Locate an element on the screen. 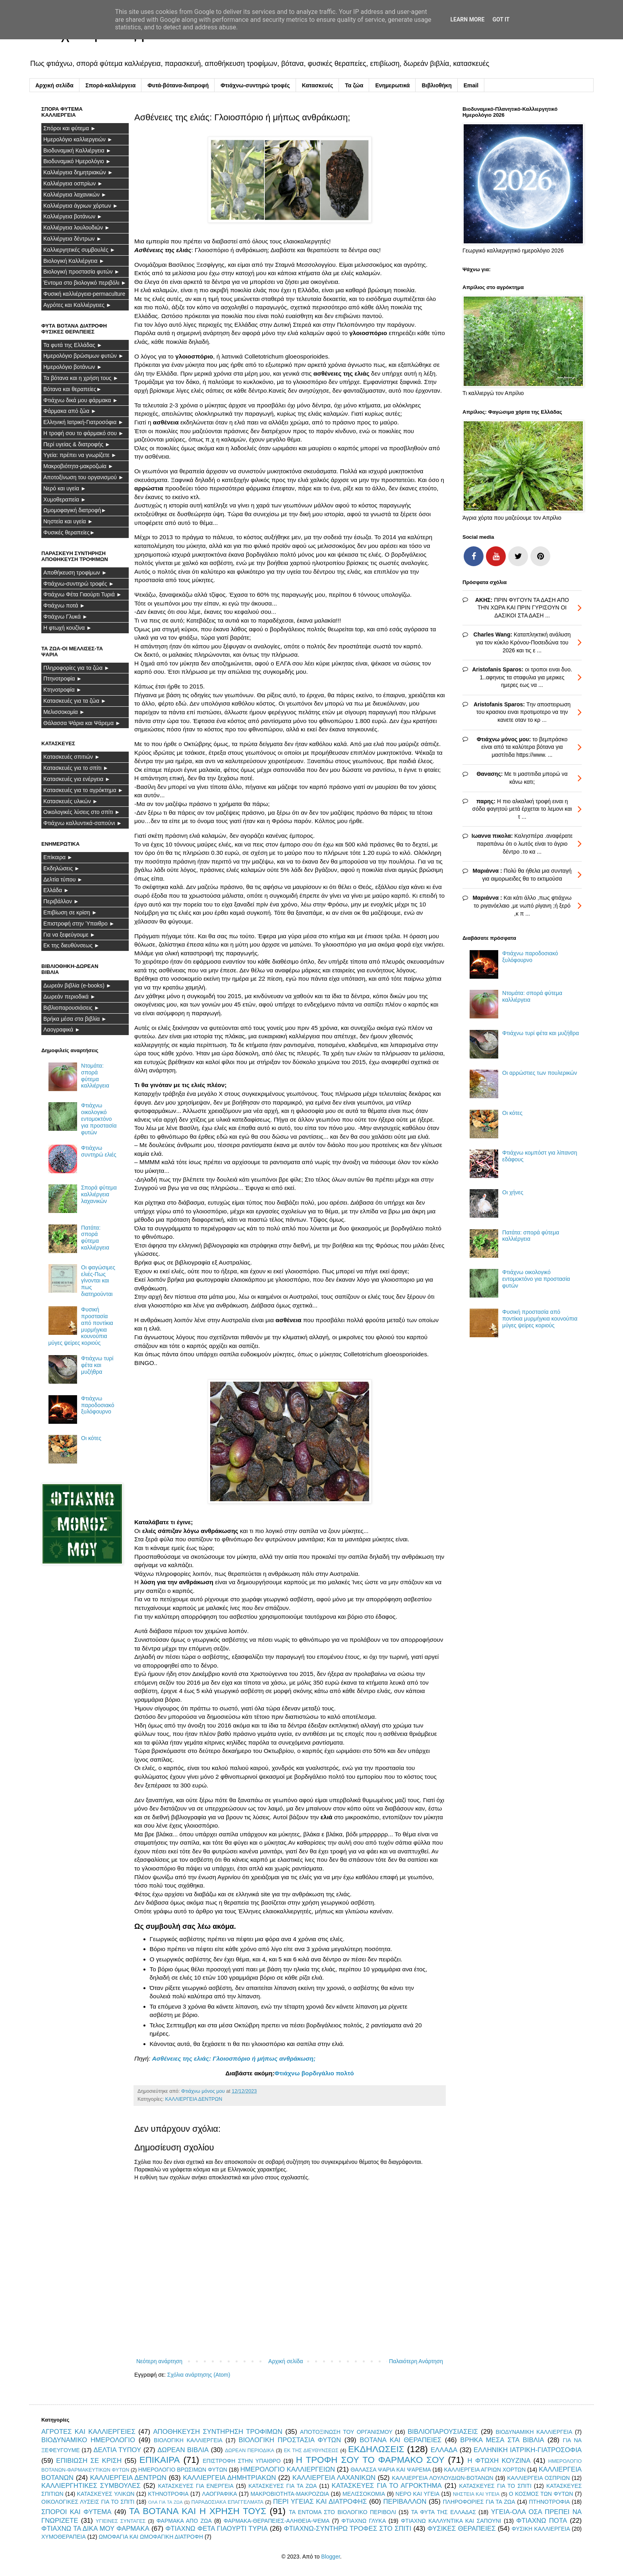 The height and width of the screenshot is (2576, 623). Αποθήκευση τροφίμων ► is located at coordinates (75, 572).